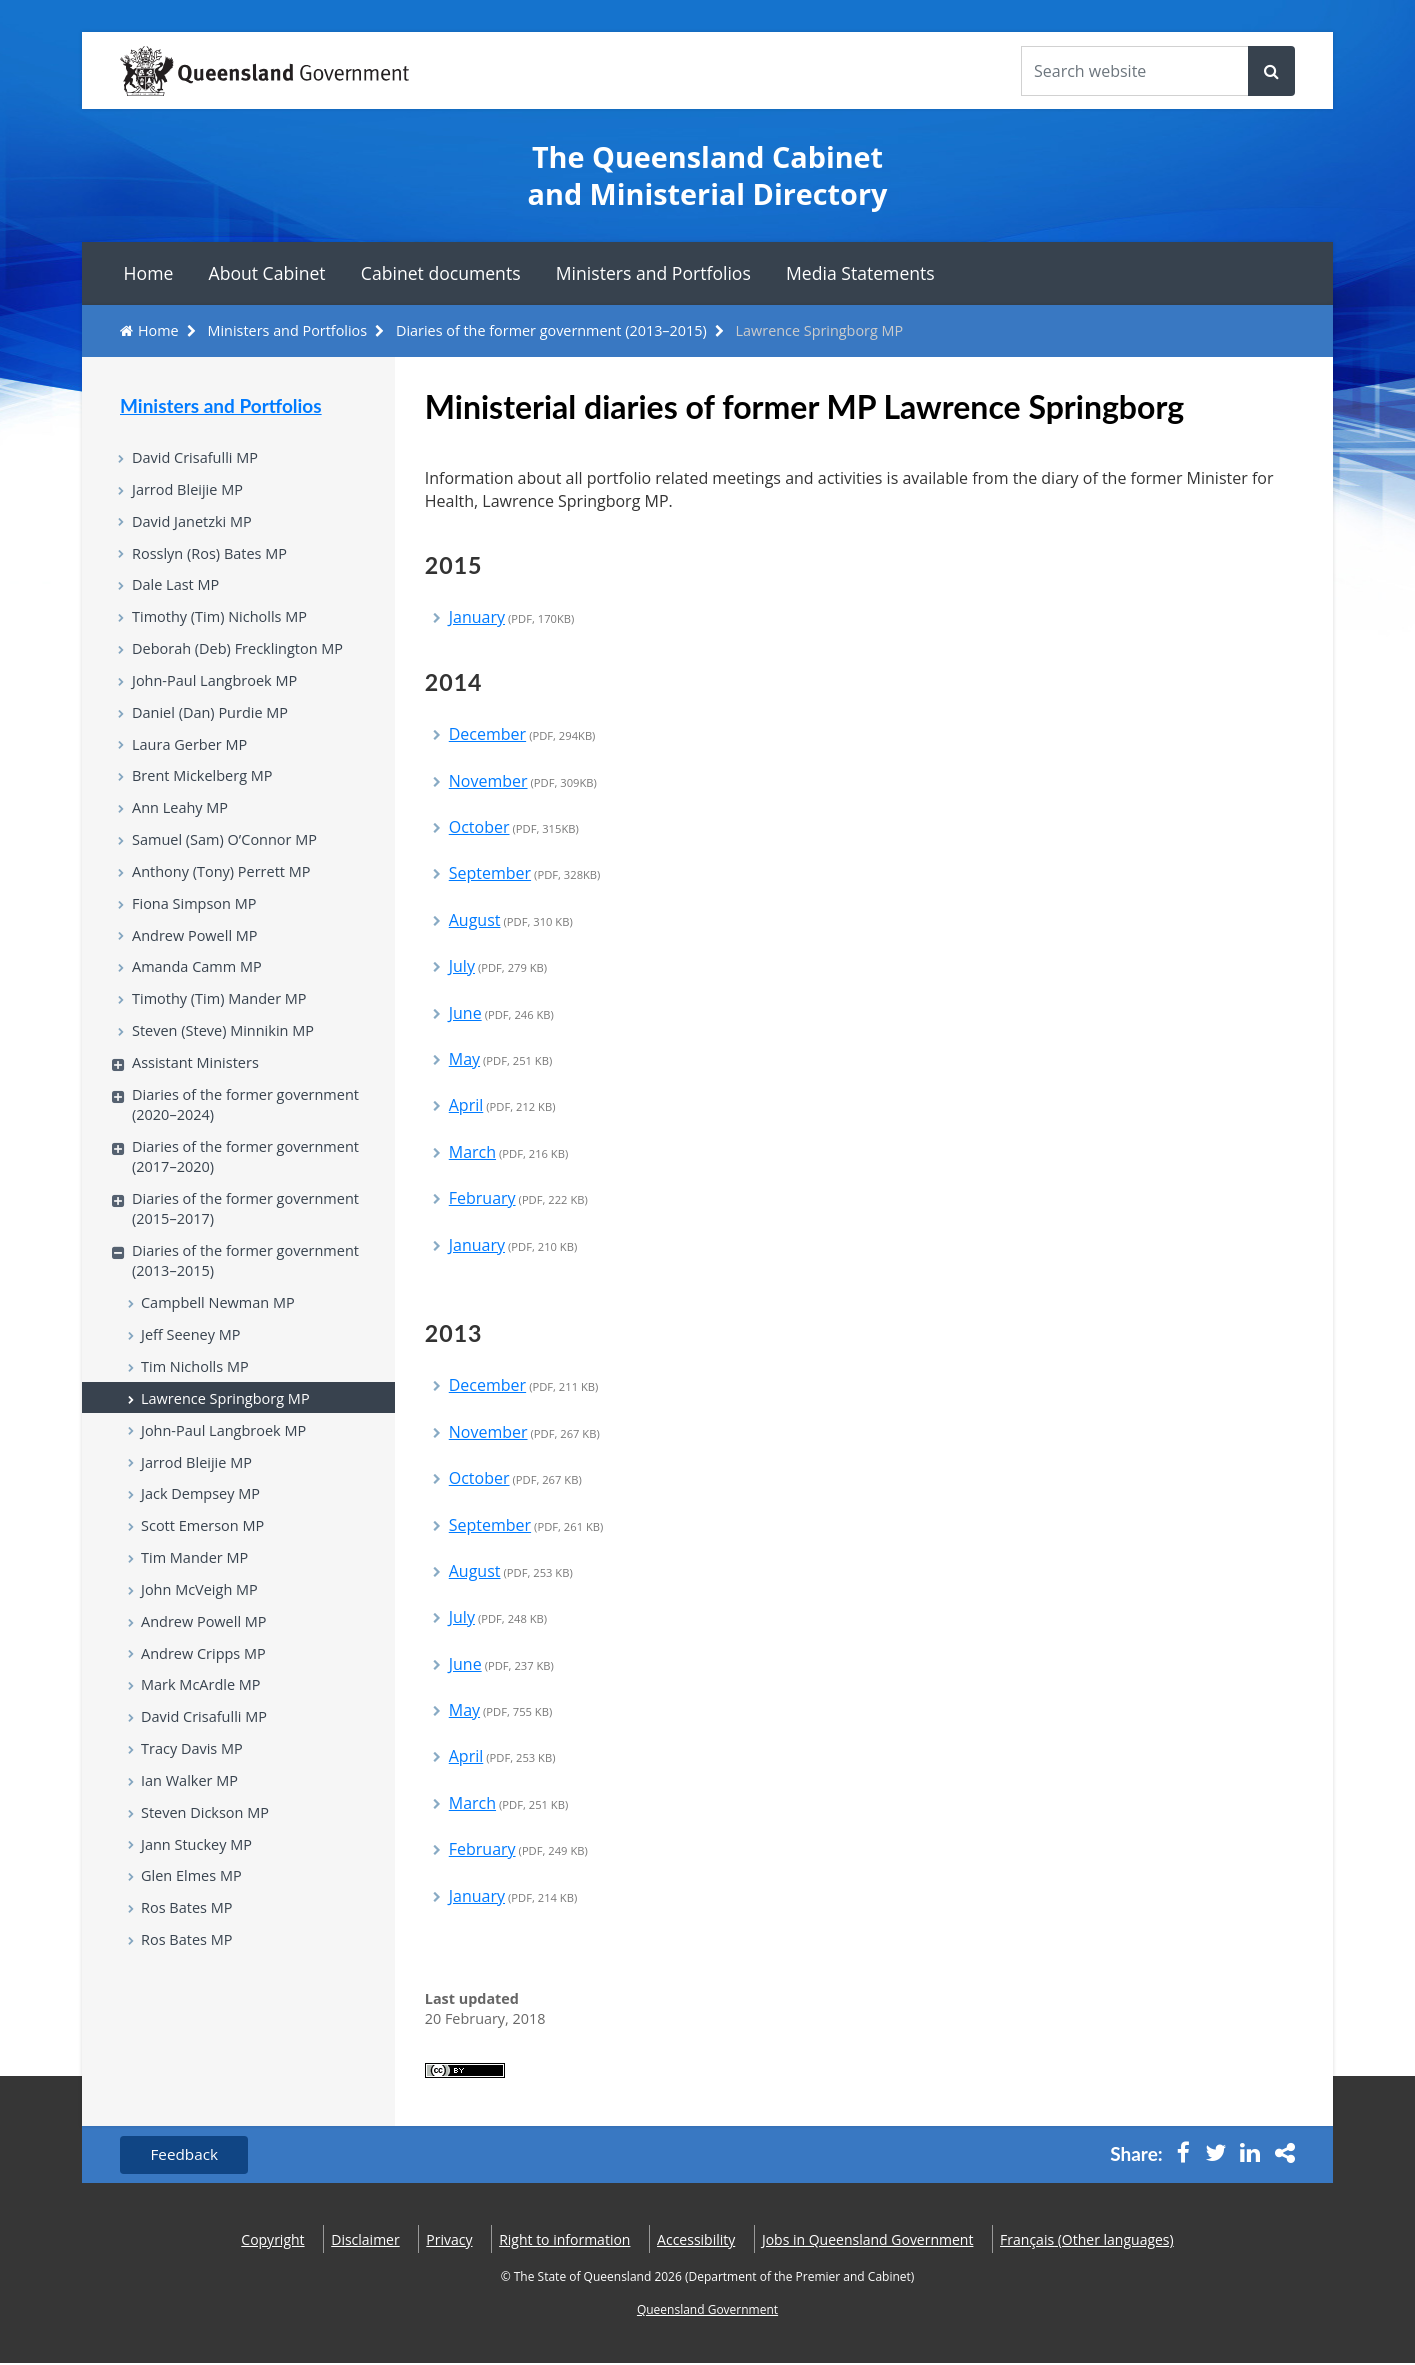  I want to click on Disclaimer, so click(365, 2240).